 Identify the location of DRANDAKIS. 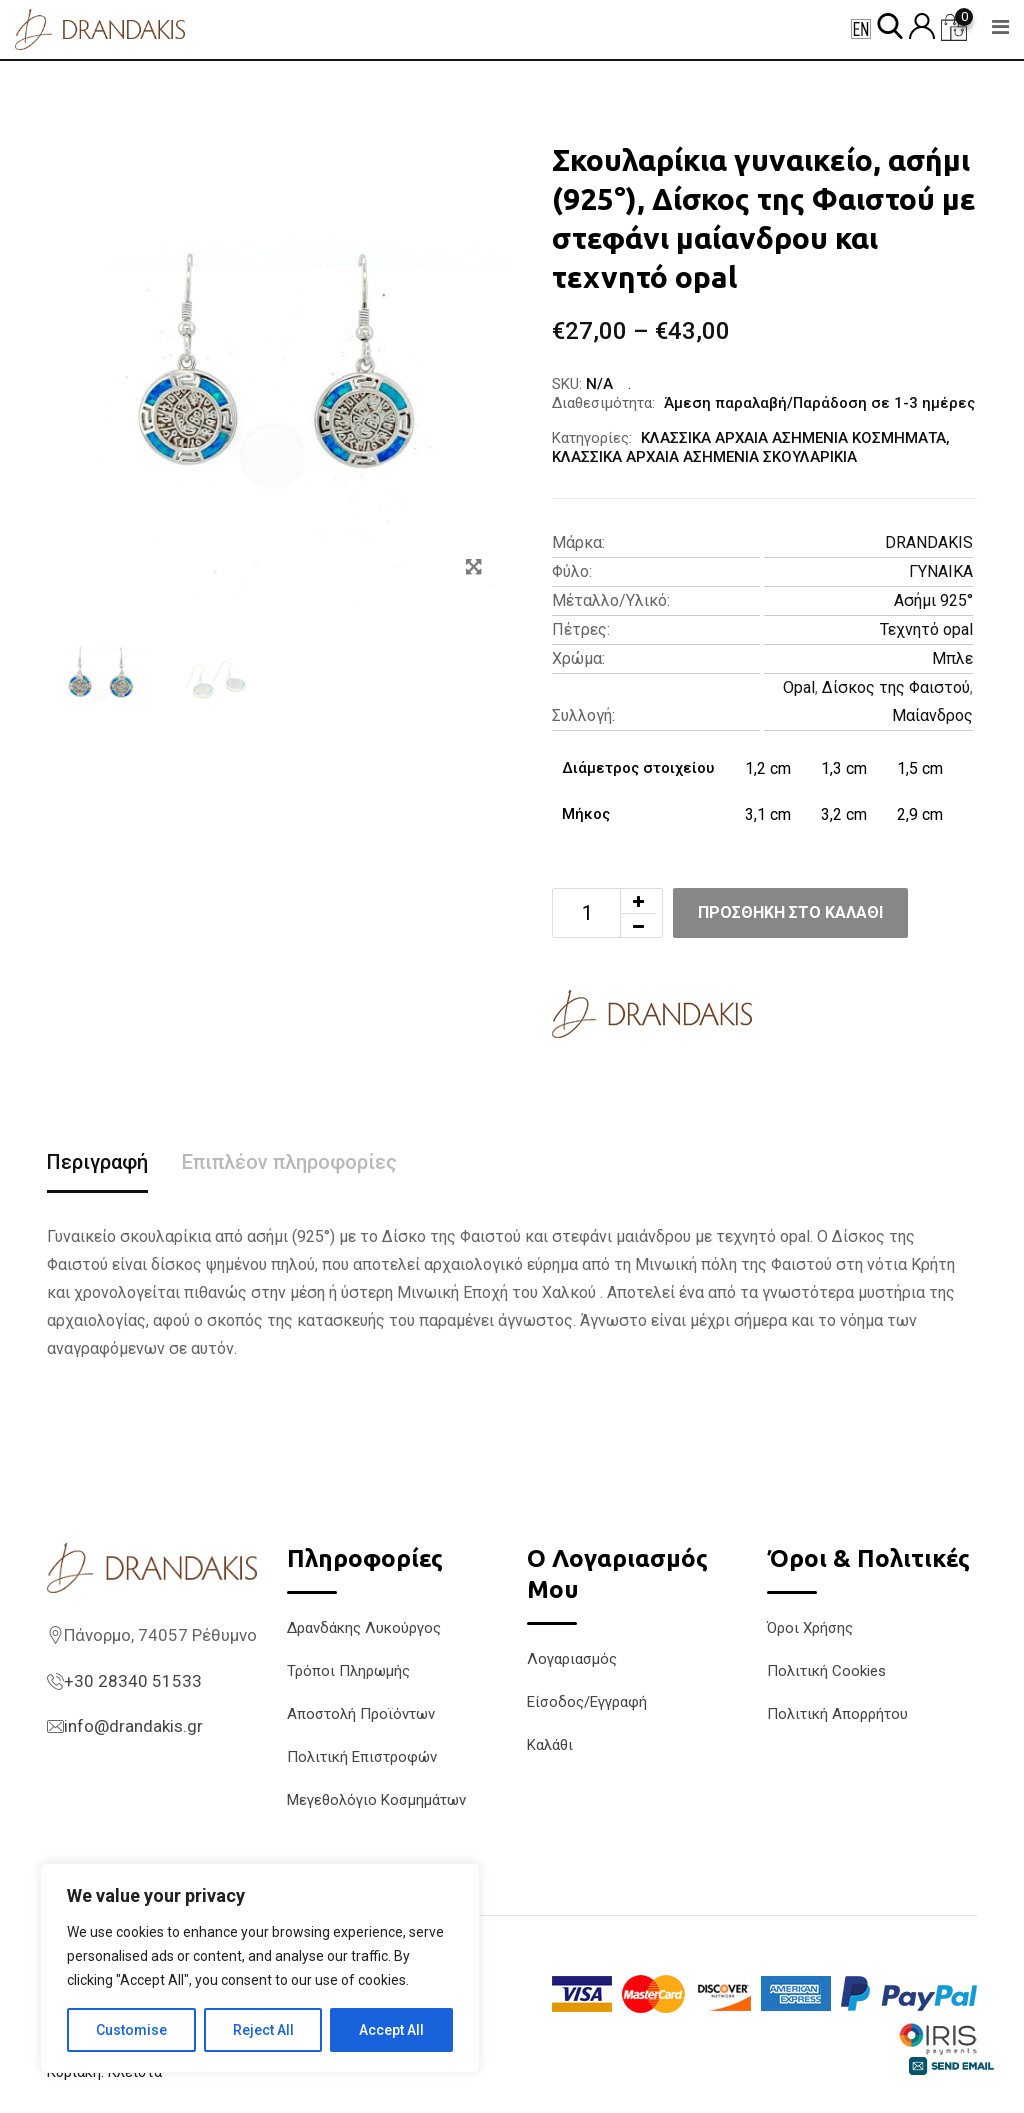
(929, 542).